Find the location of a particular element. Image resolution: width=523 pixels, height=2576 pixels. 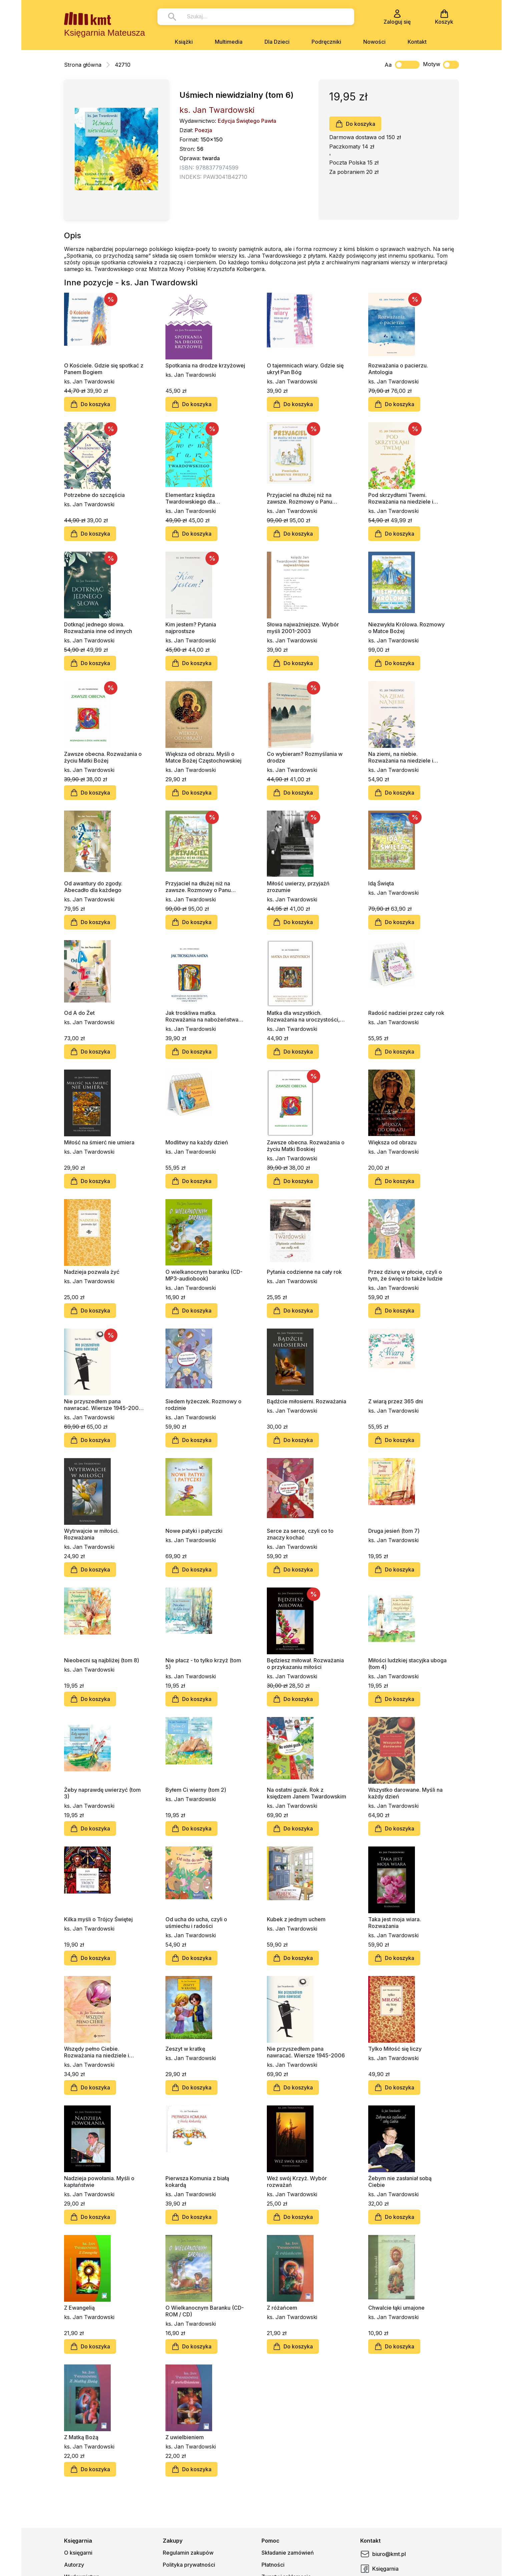

Przyjaciel na dłużej niż na zawsze. Rozmowy o Panu Jezusie. Pamiątka Pierwszej Komunii Świętej is located at coordinates (302, 498).